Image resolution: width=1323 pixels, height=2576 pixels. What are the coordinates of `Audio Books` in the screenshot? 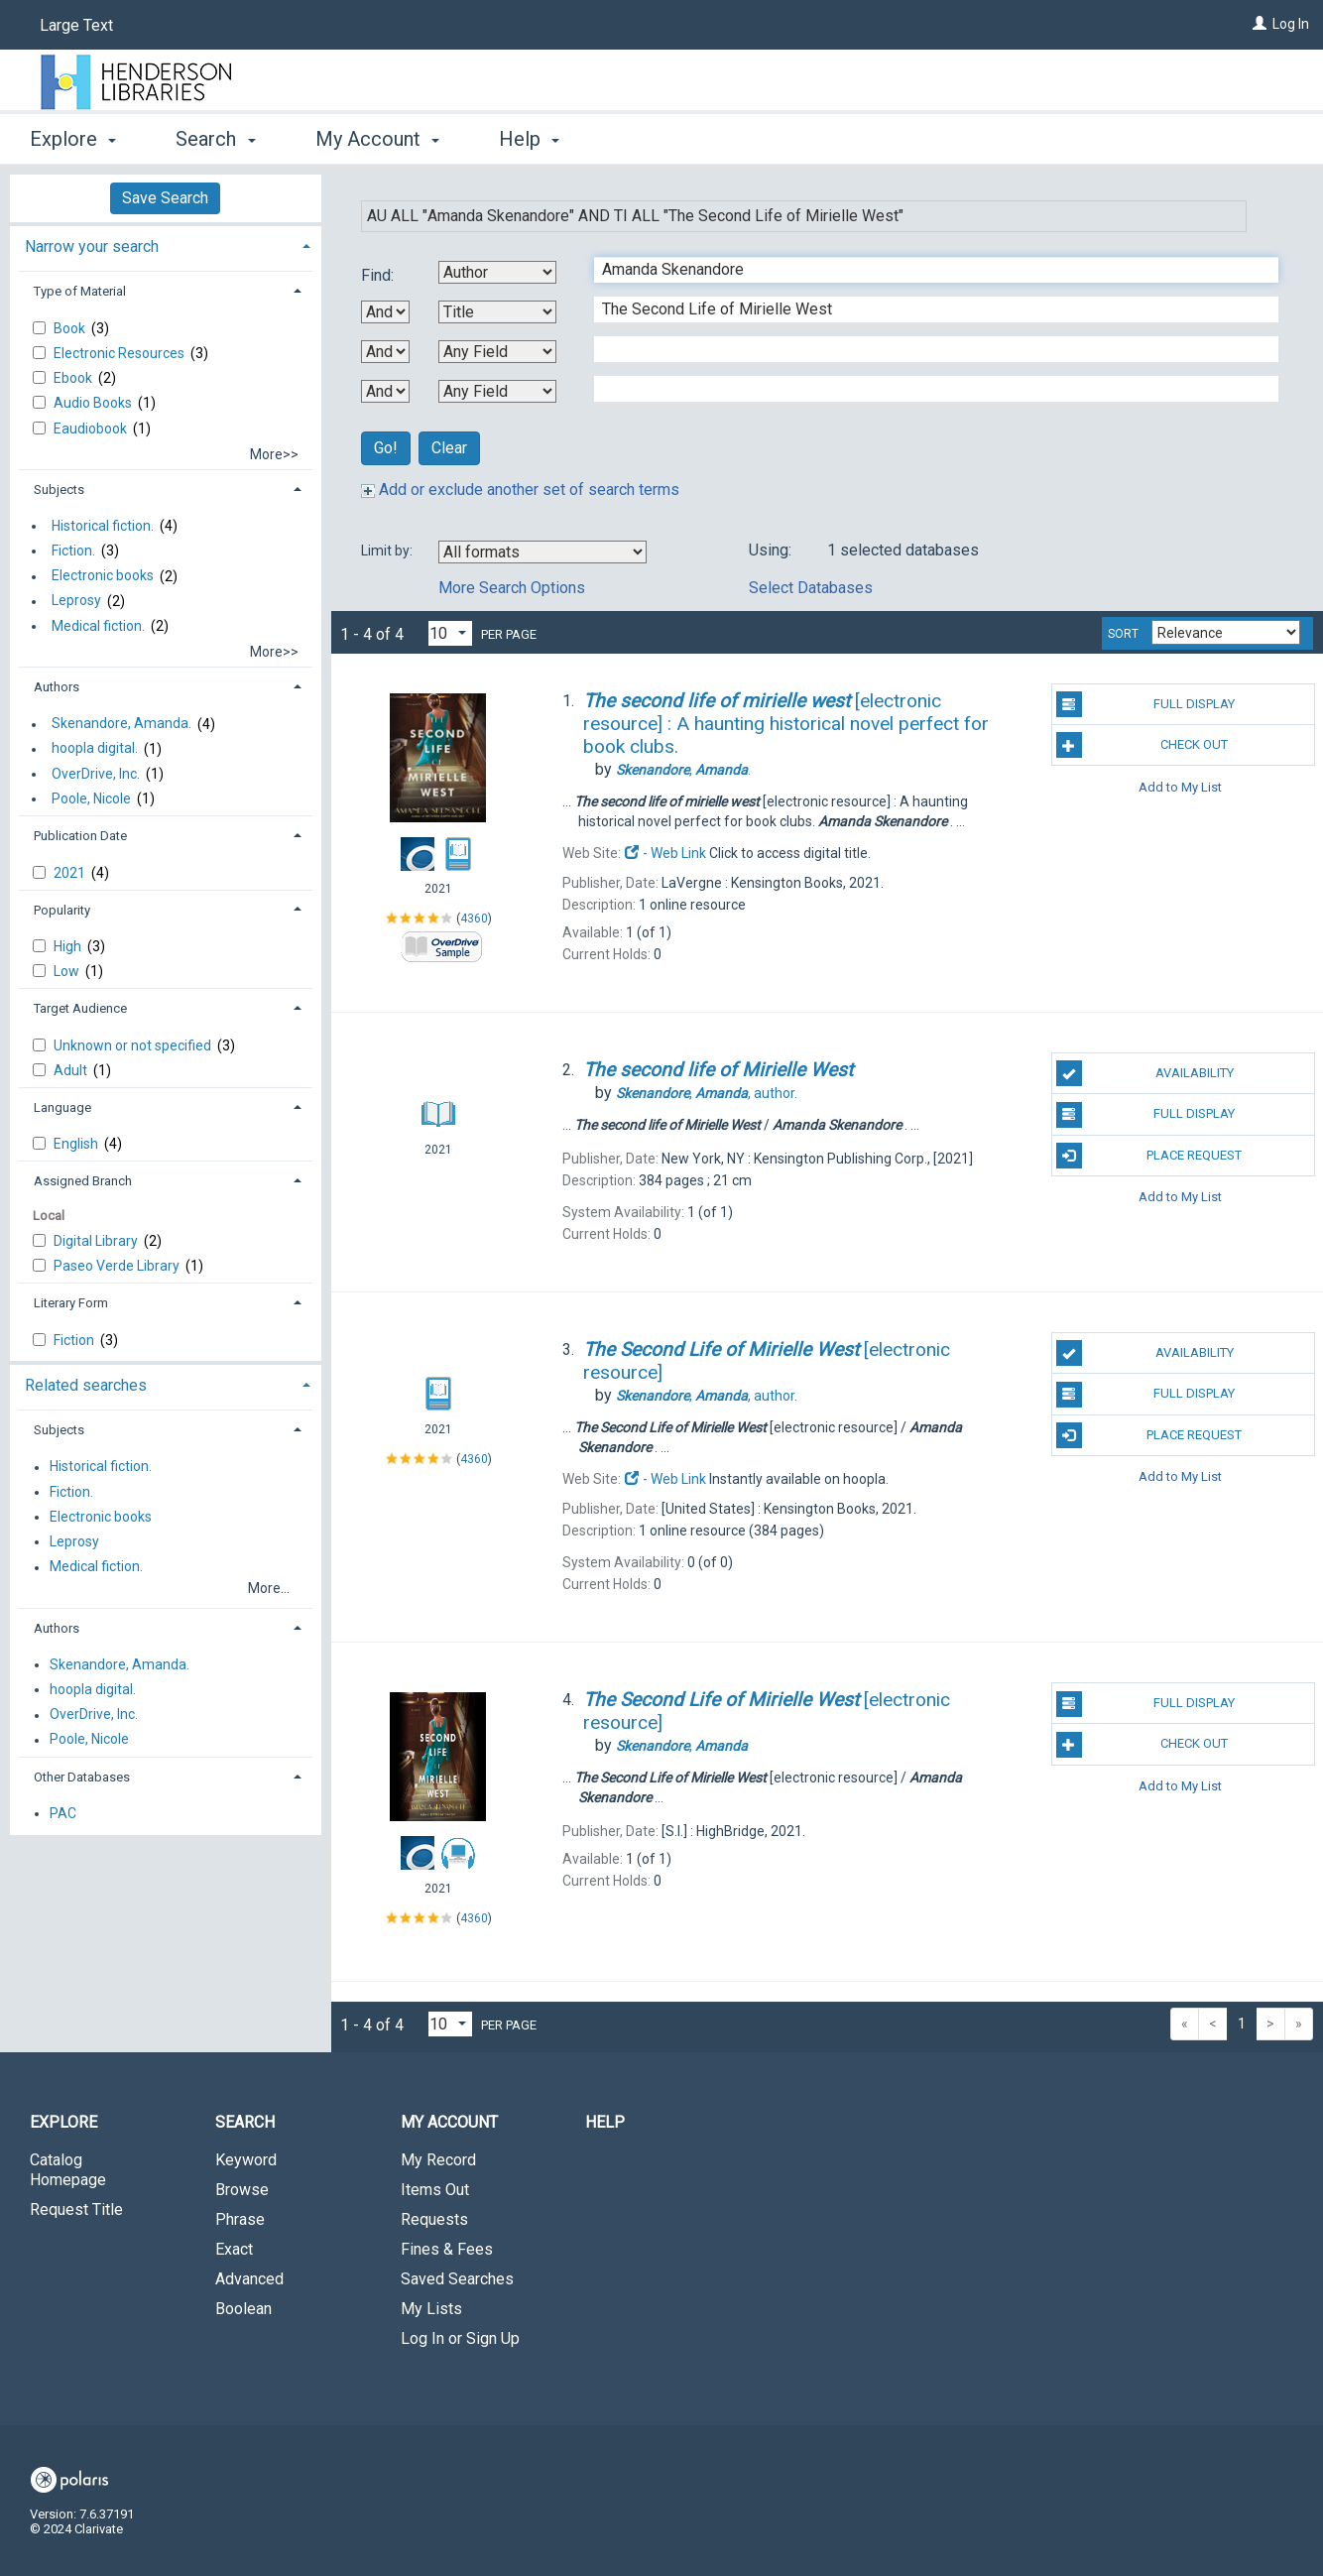 It's located at (94, 403).